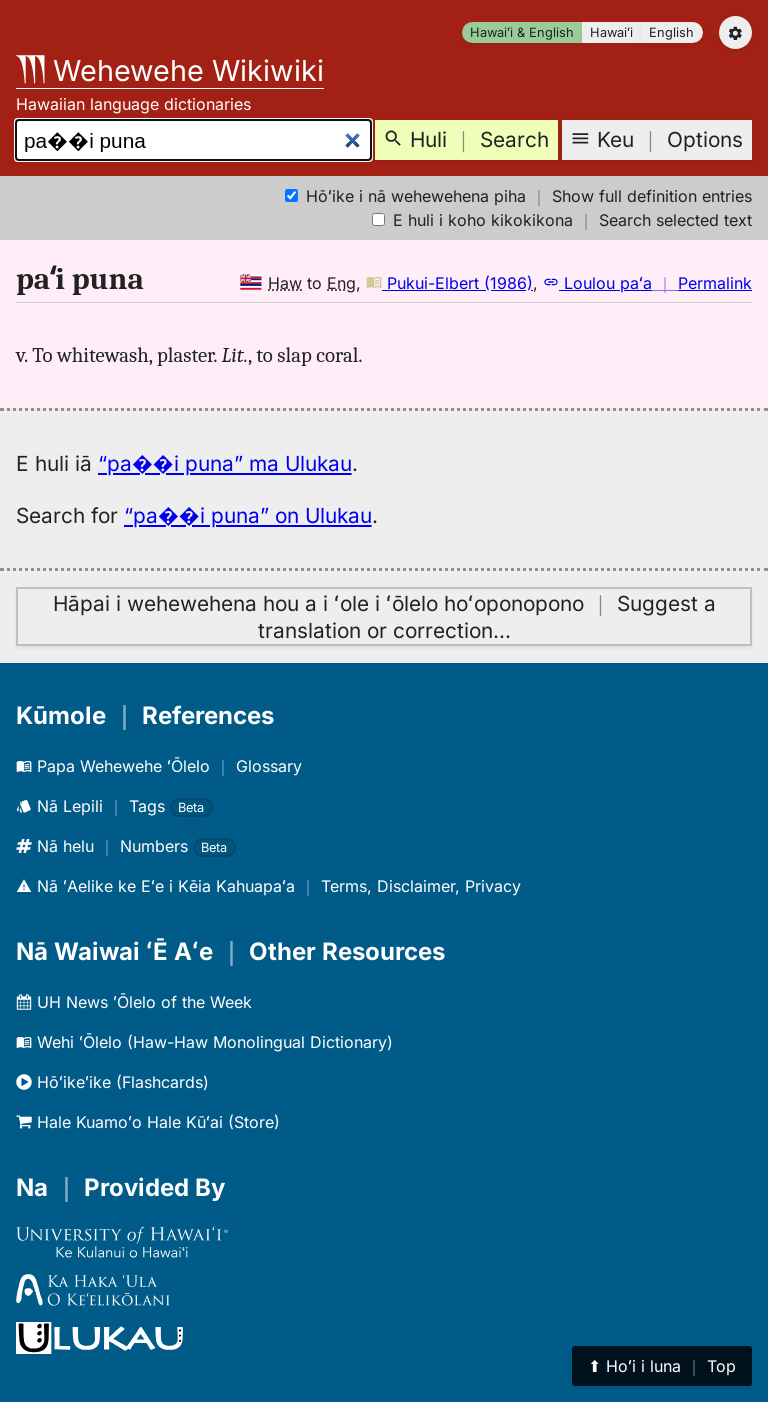  I want to click on UH News ʻŌlelo of the Week, so click(134, 1002).